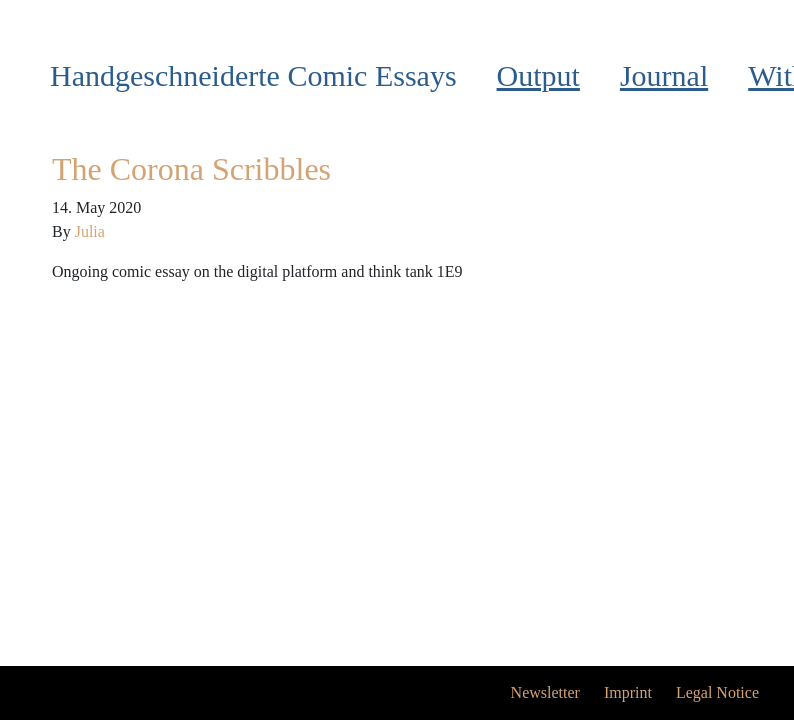 The height and width of the screenshot is (720, 794). I want to click on Legal Notice, so click(717, 692).